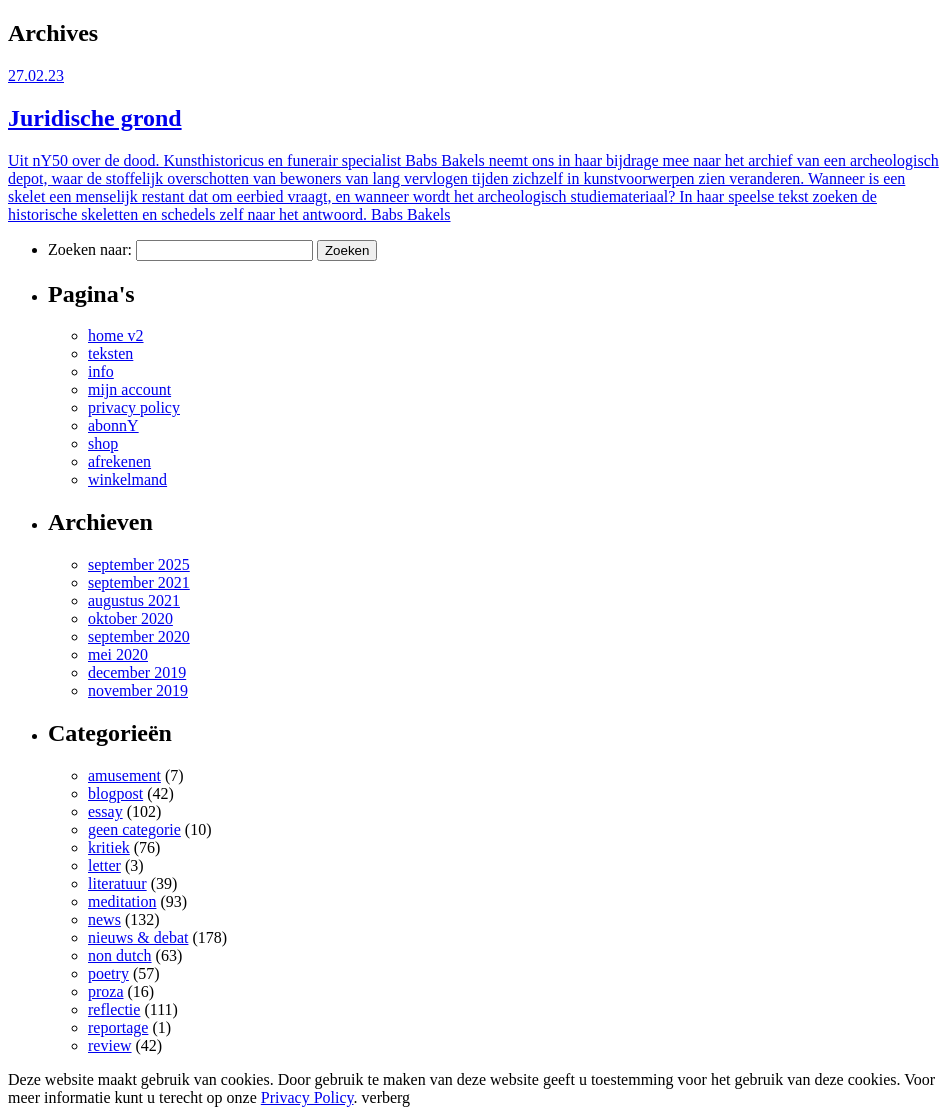 Image resolution: width=949 pixels, height=1115 pixels. What do you see at coordinates (116, 335) in the screenshot?
I see `home v2` at bounding box center [116, 335].